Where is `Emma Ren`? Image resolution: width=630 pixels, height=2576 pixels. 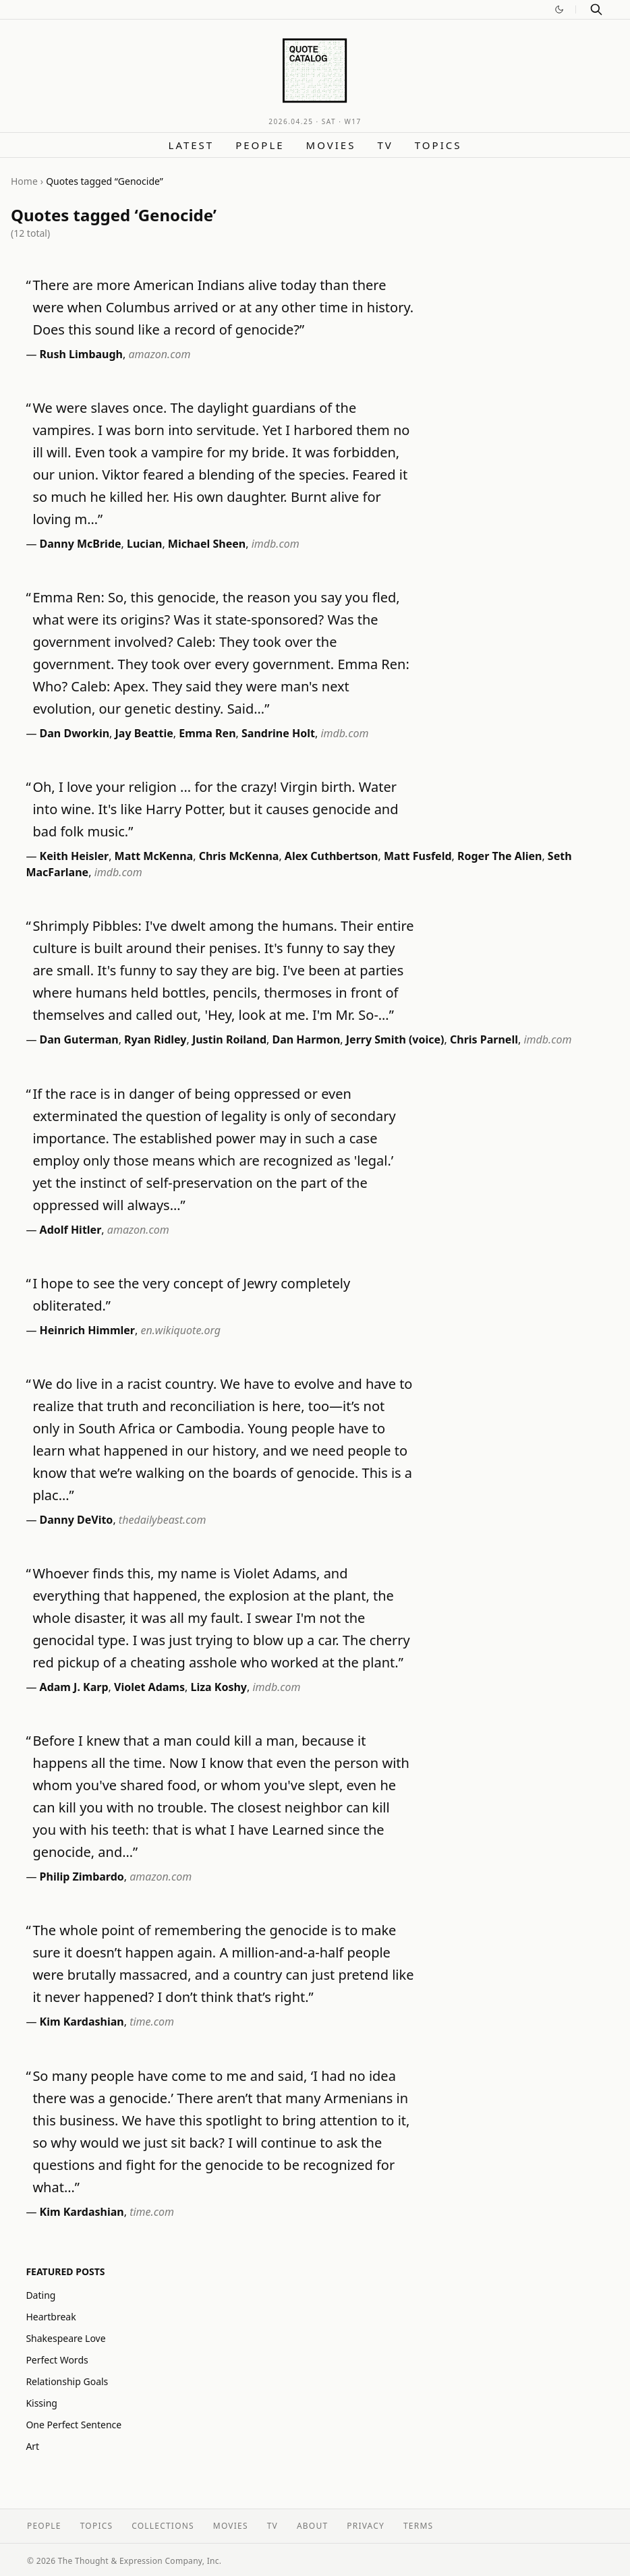
Emma Ren is located at coordinates (207, 733).